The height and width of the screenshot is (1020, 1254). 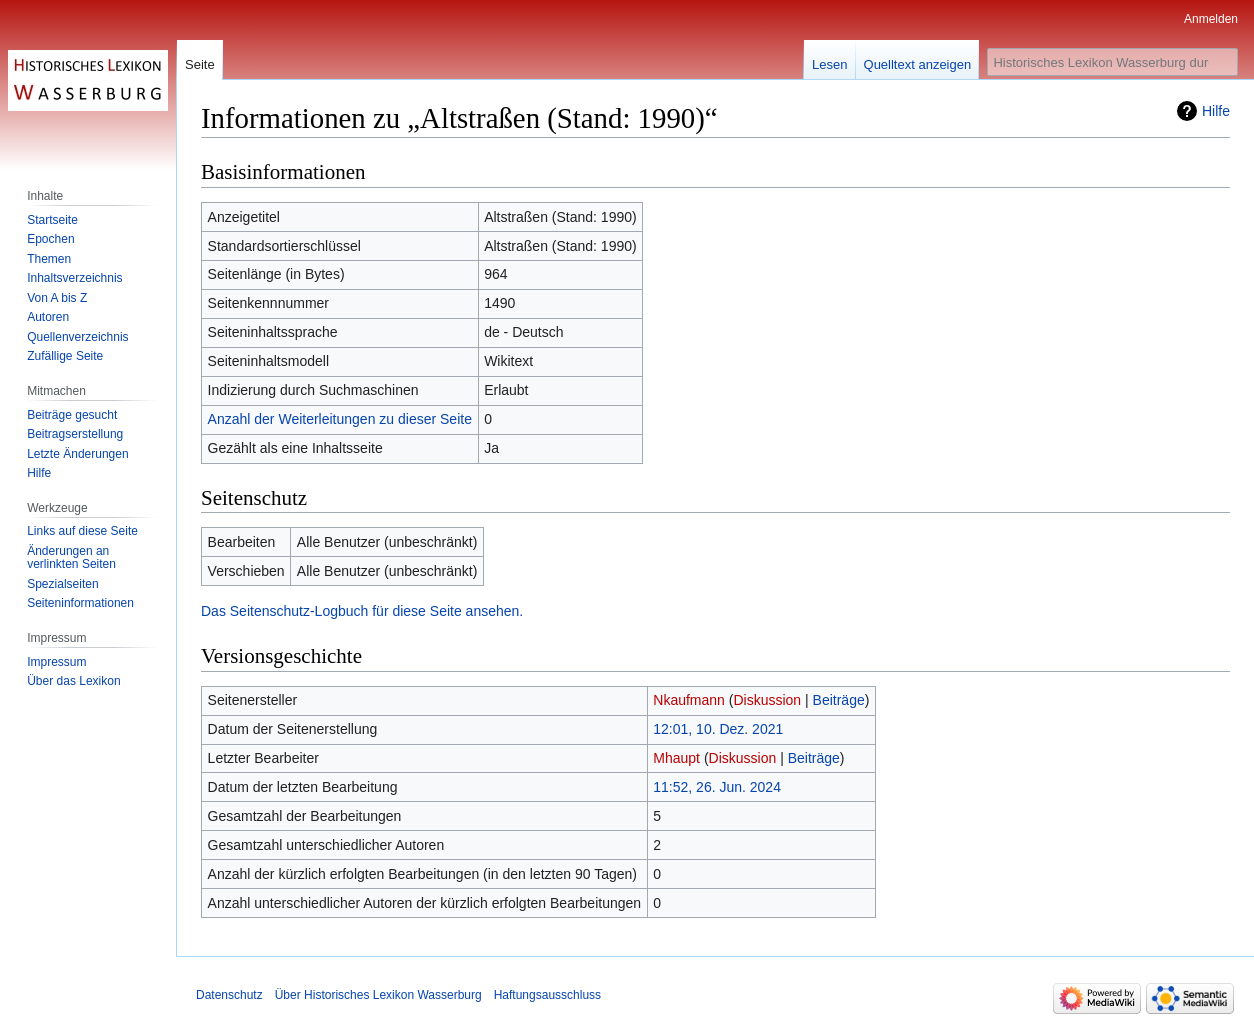 What do you see at coordinates (362, 611) in the screenshot?
I see `Das Seitenschutz-Logbuch für diese Seite ansehen.` at bounding box center [362, 611].